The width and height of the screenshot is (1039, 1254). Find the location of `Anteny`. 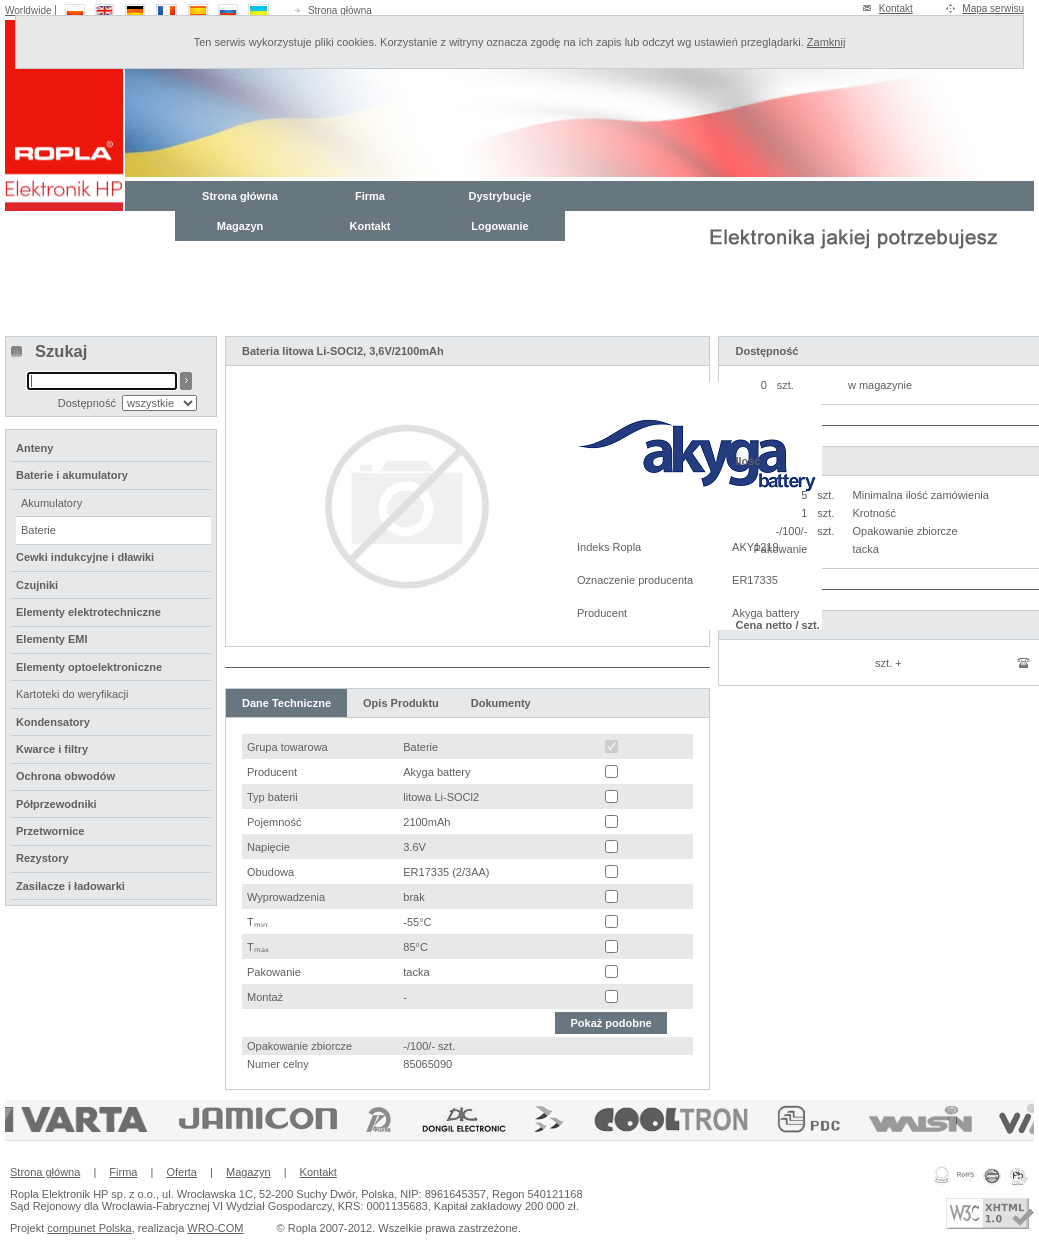

Anteny is located at coordinates (34, 448).